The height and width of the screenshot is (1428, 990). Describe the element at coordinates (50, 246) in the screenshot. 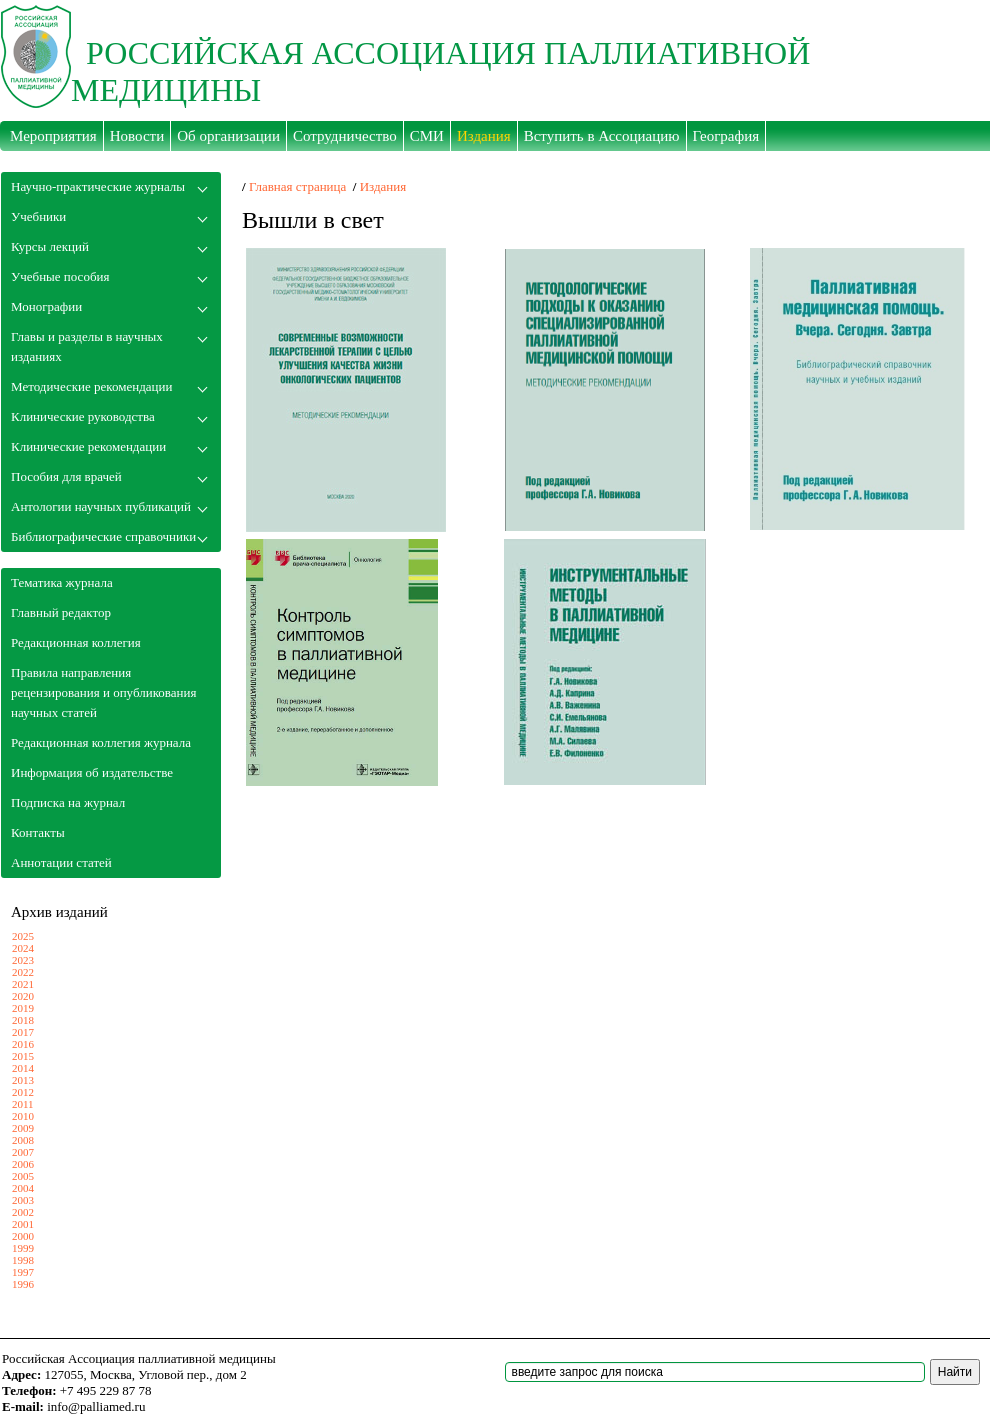

I see `Курсы лекций` at that location.